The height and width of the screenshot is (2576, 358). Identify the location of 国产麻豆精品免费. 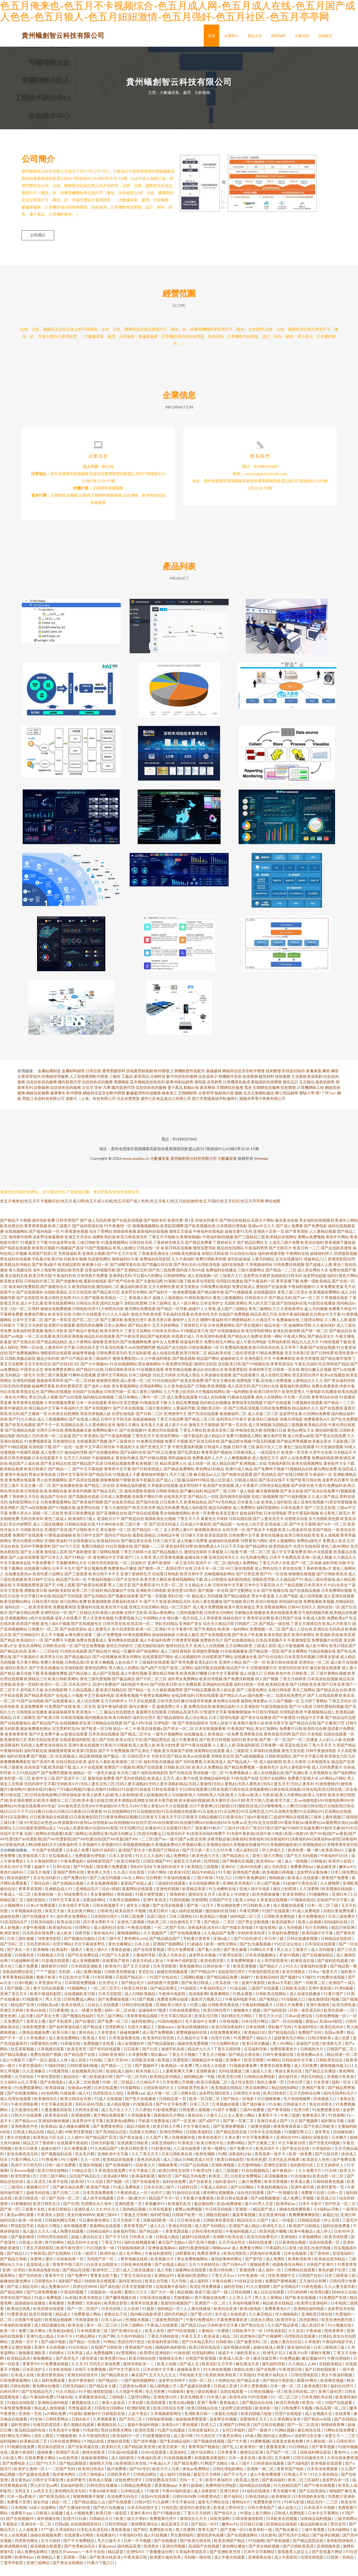
(24, 1623).